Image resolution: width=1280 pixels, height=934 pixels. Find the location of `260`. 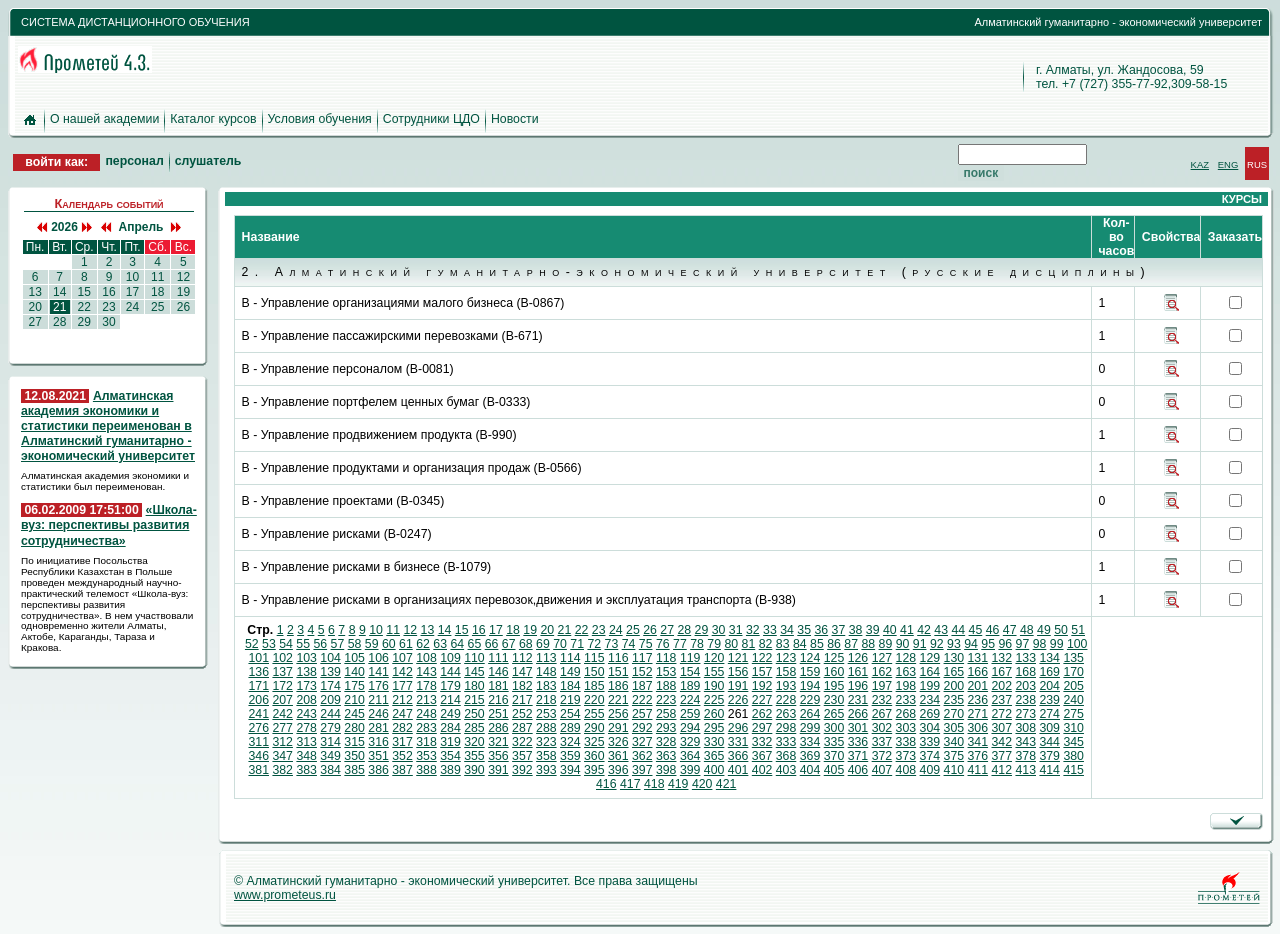

260 is located at coordinates (714, 714).